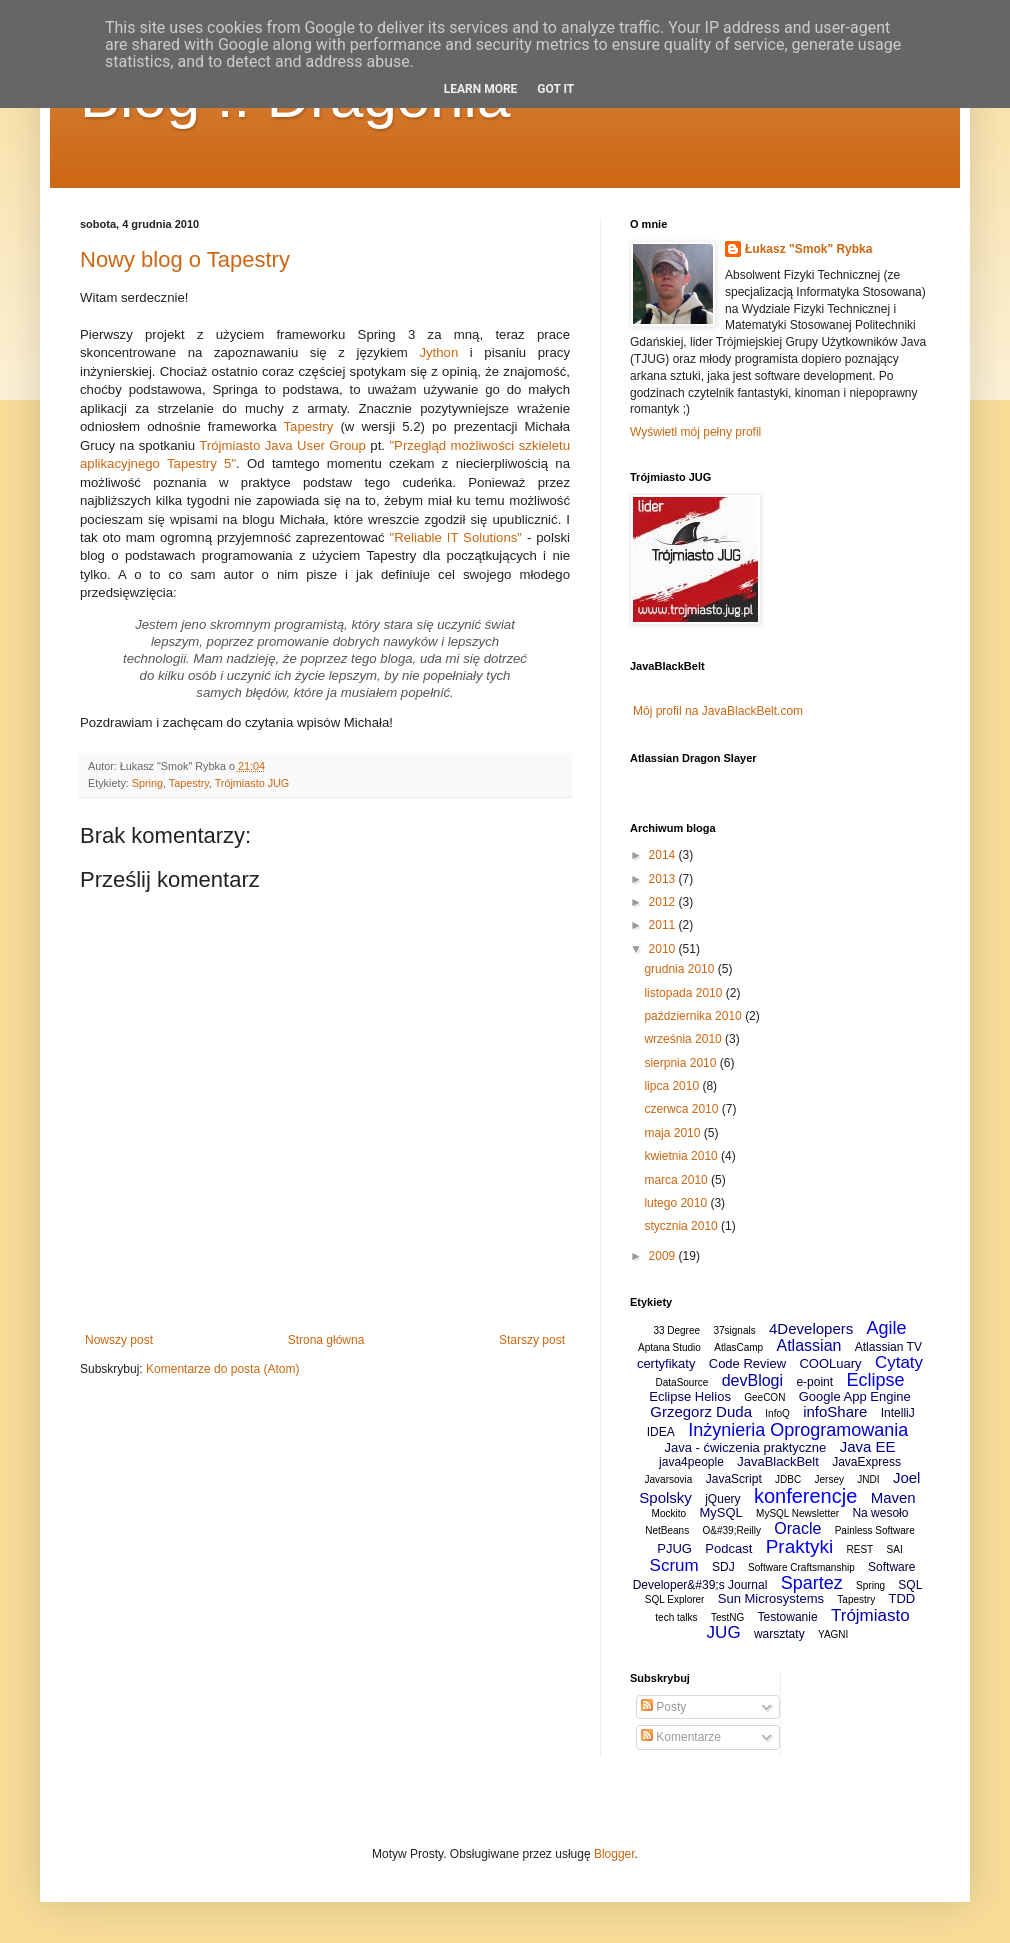 The width and height of the screenshot is (1010, 1943). I want to click on Scrum, so click(674, 1565).